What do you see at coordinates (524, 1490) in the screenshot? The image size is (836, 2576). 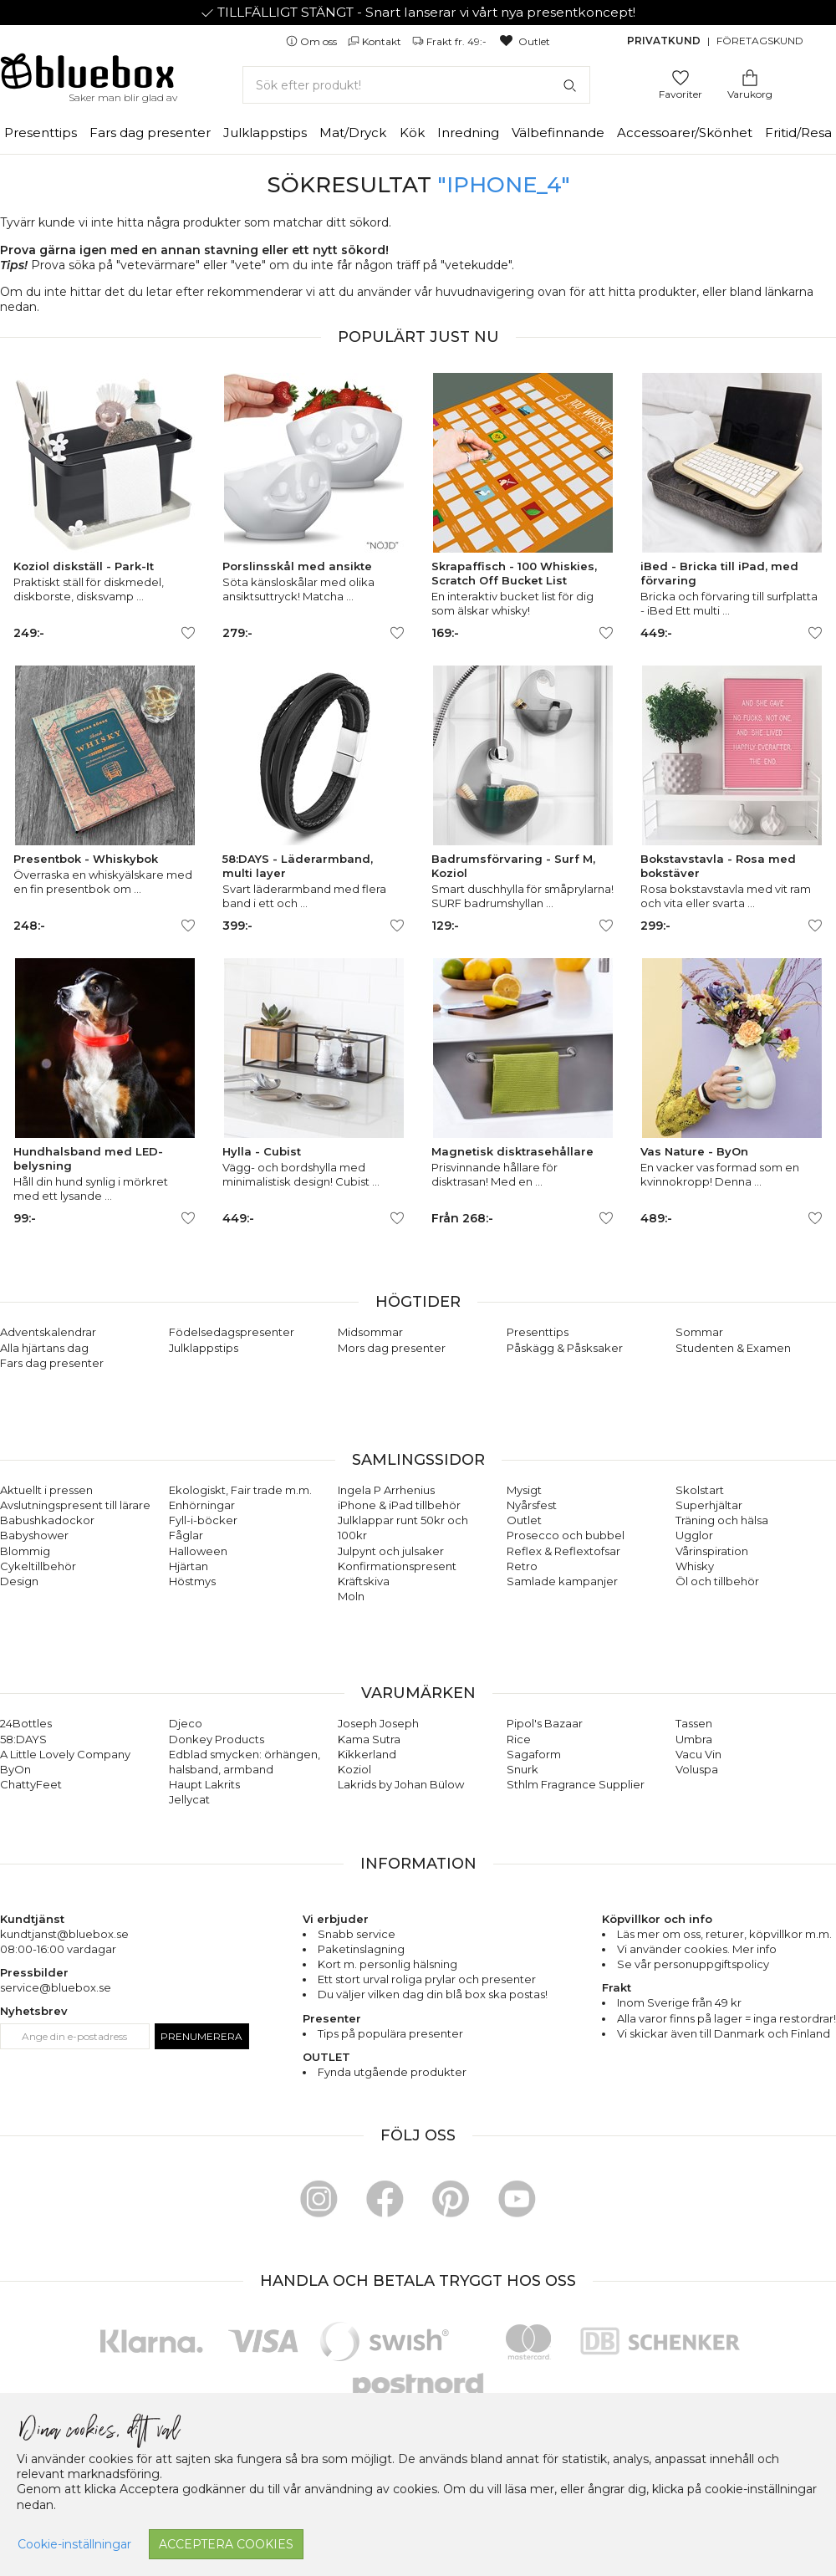 I see `Mysigt` at bounding box center [524, 1490].